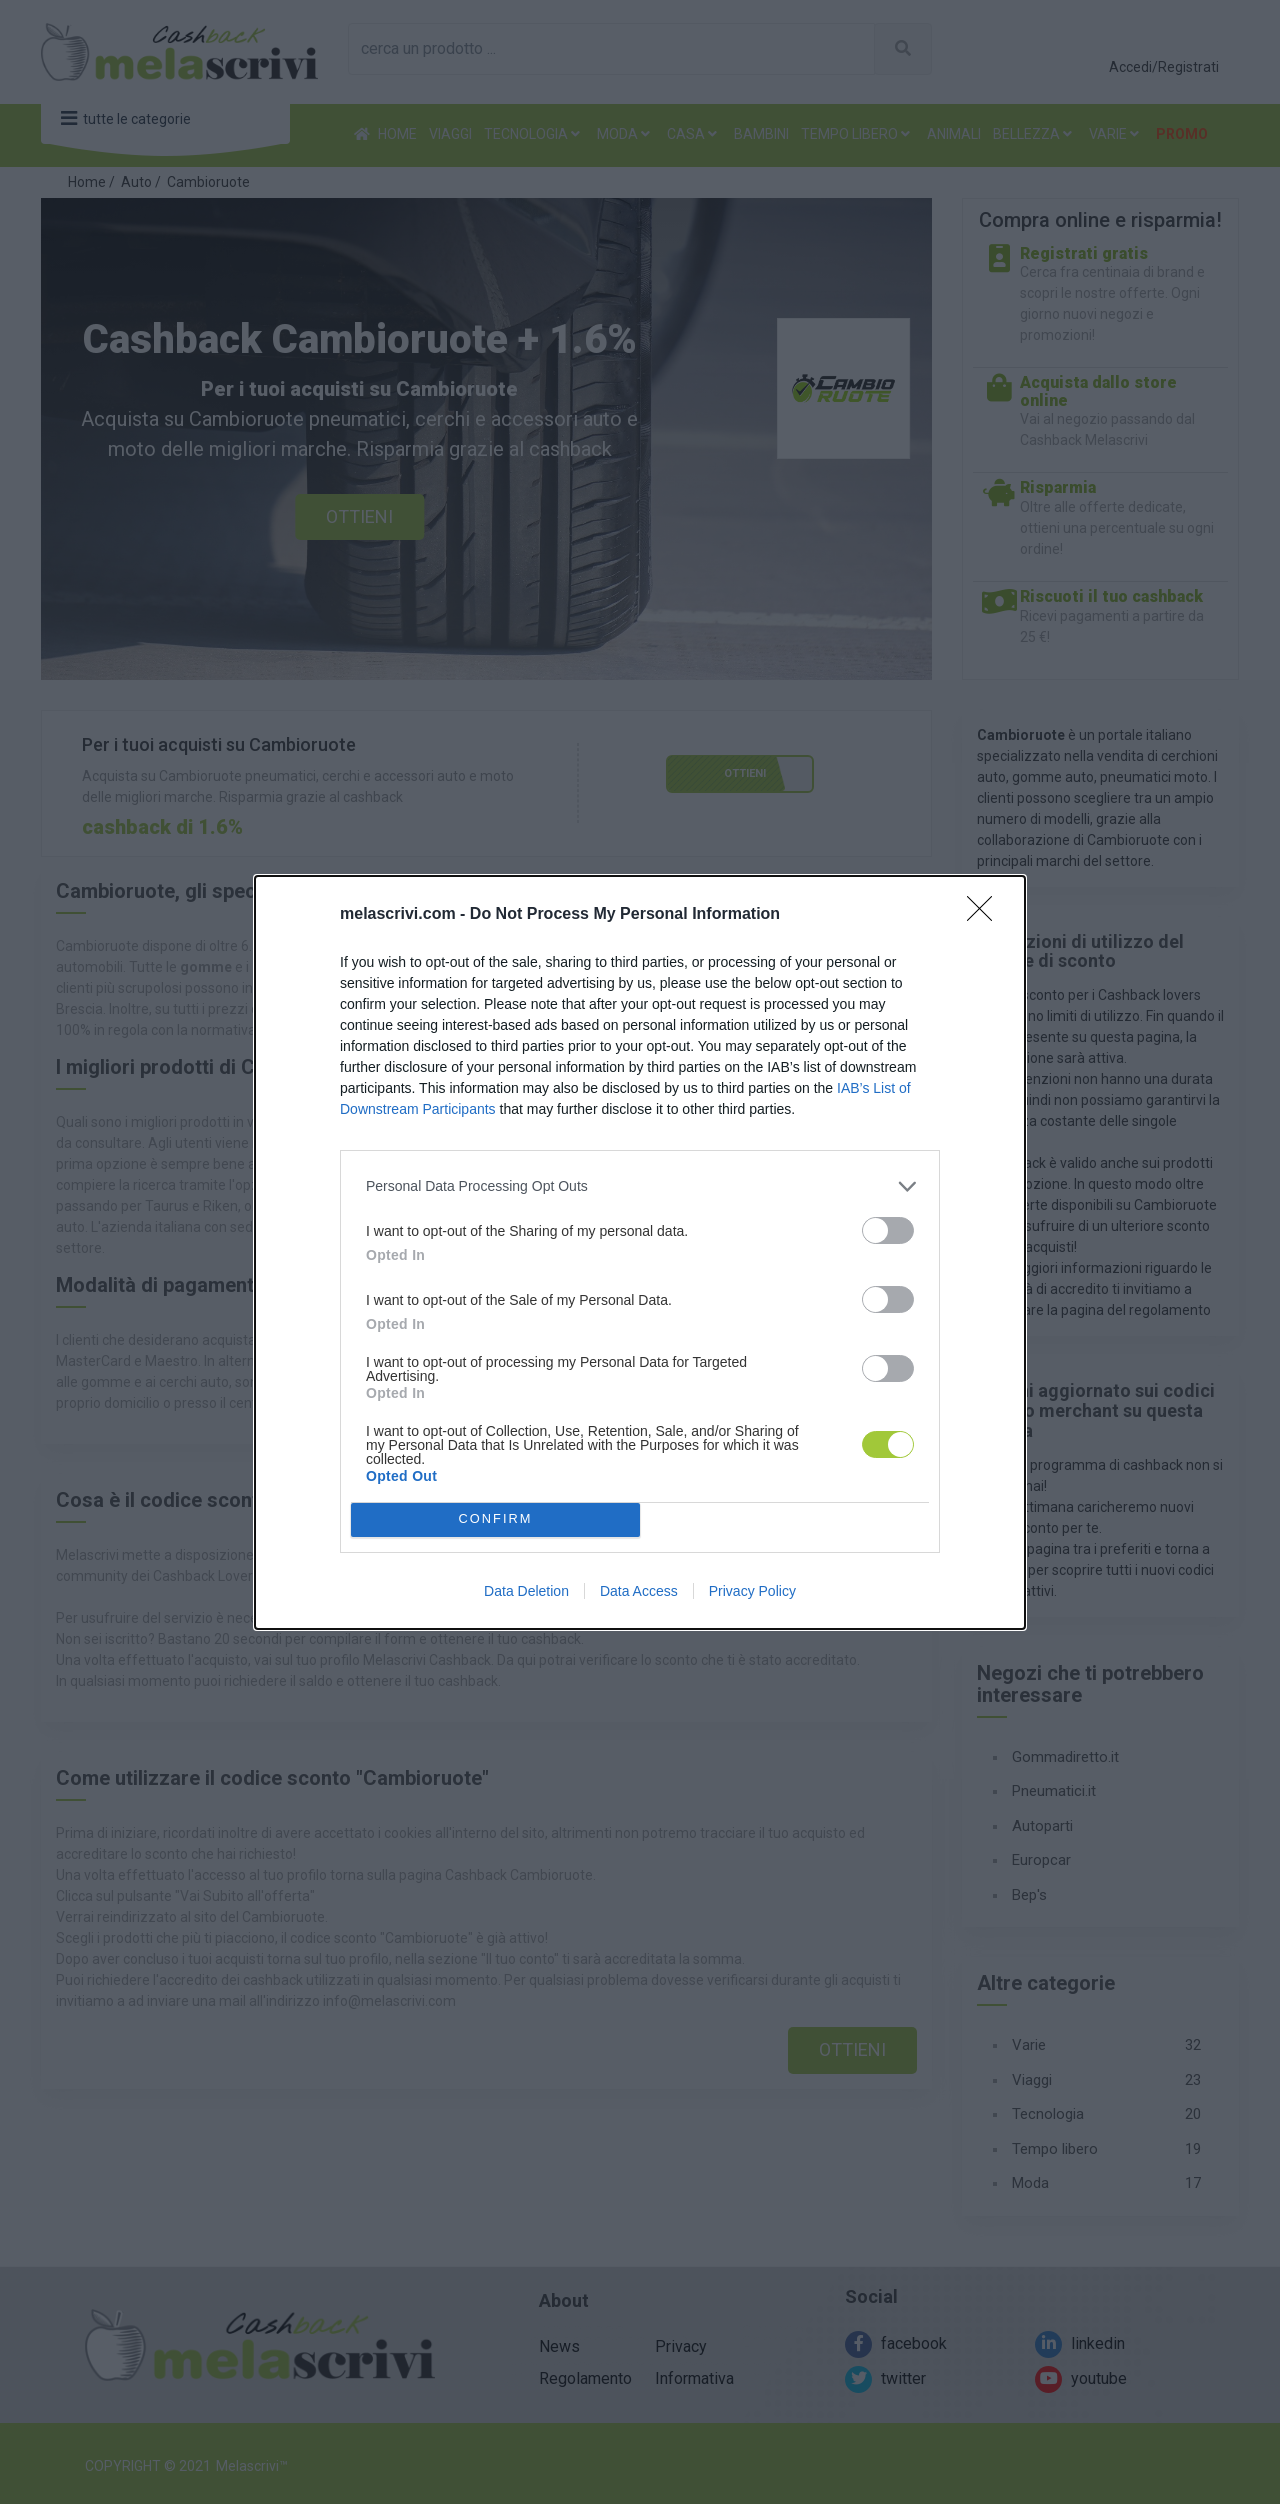 This screenshot has width=1280, height=2504. Describe the element at coordinates (639, 1591) in the screenshot. I see `Data Access` at that location.